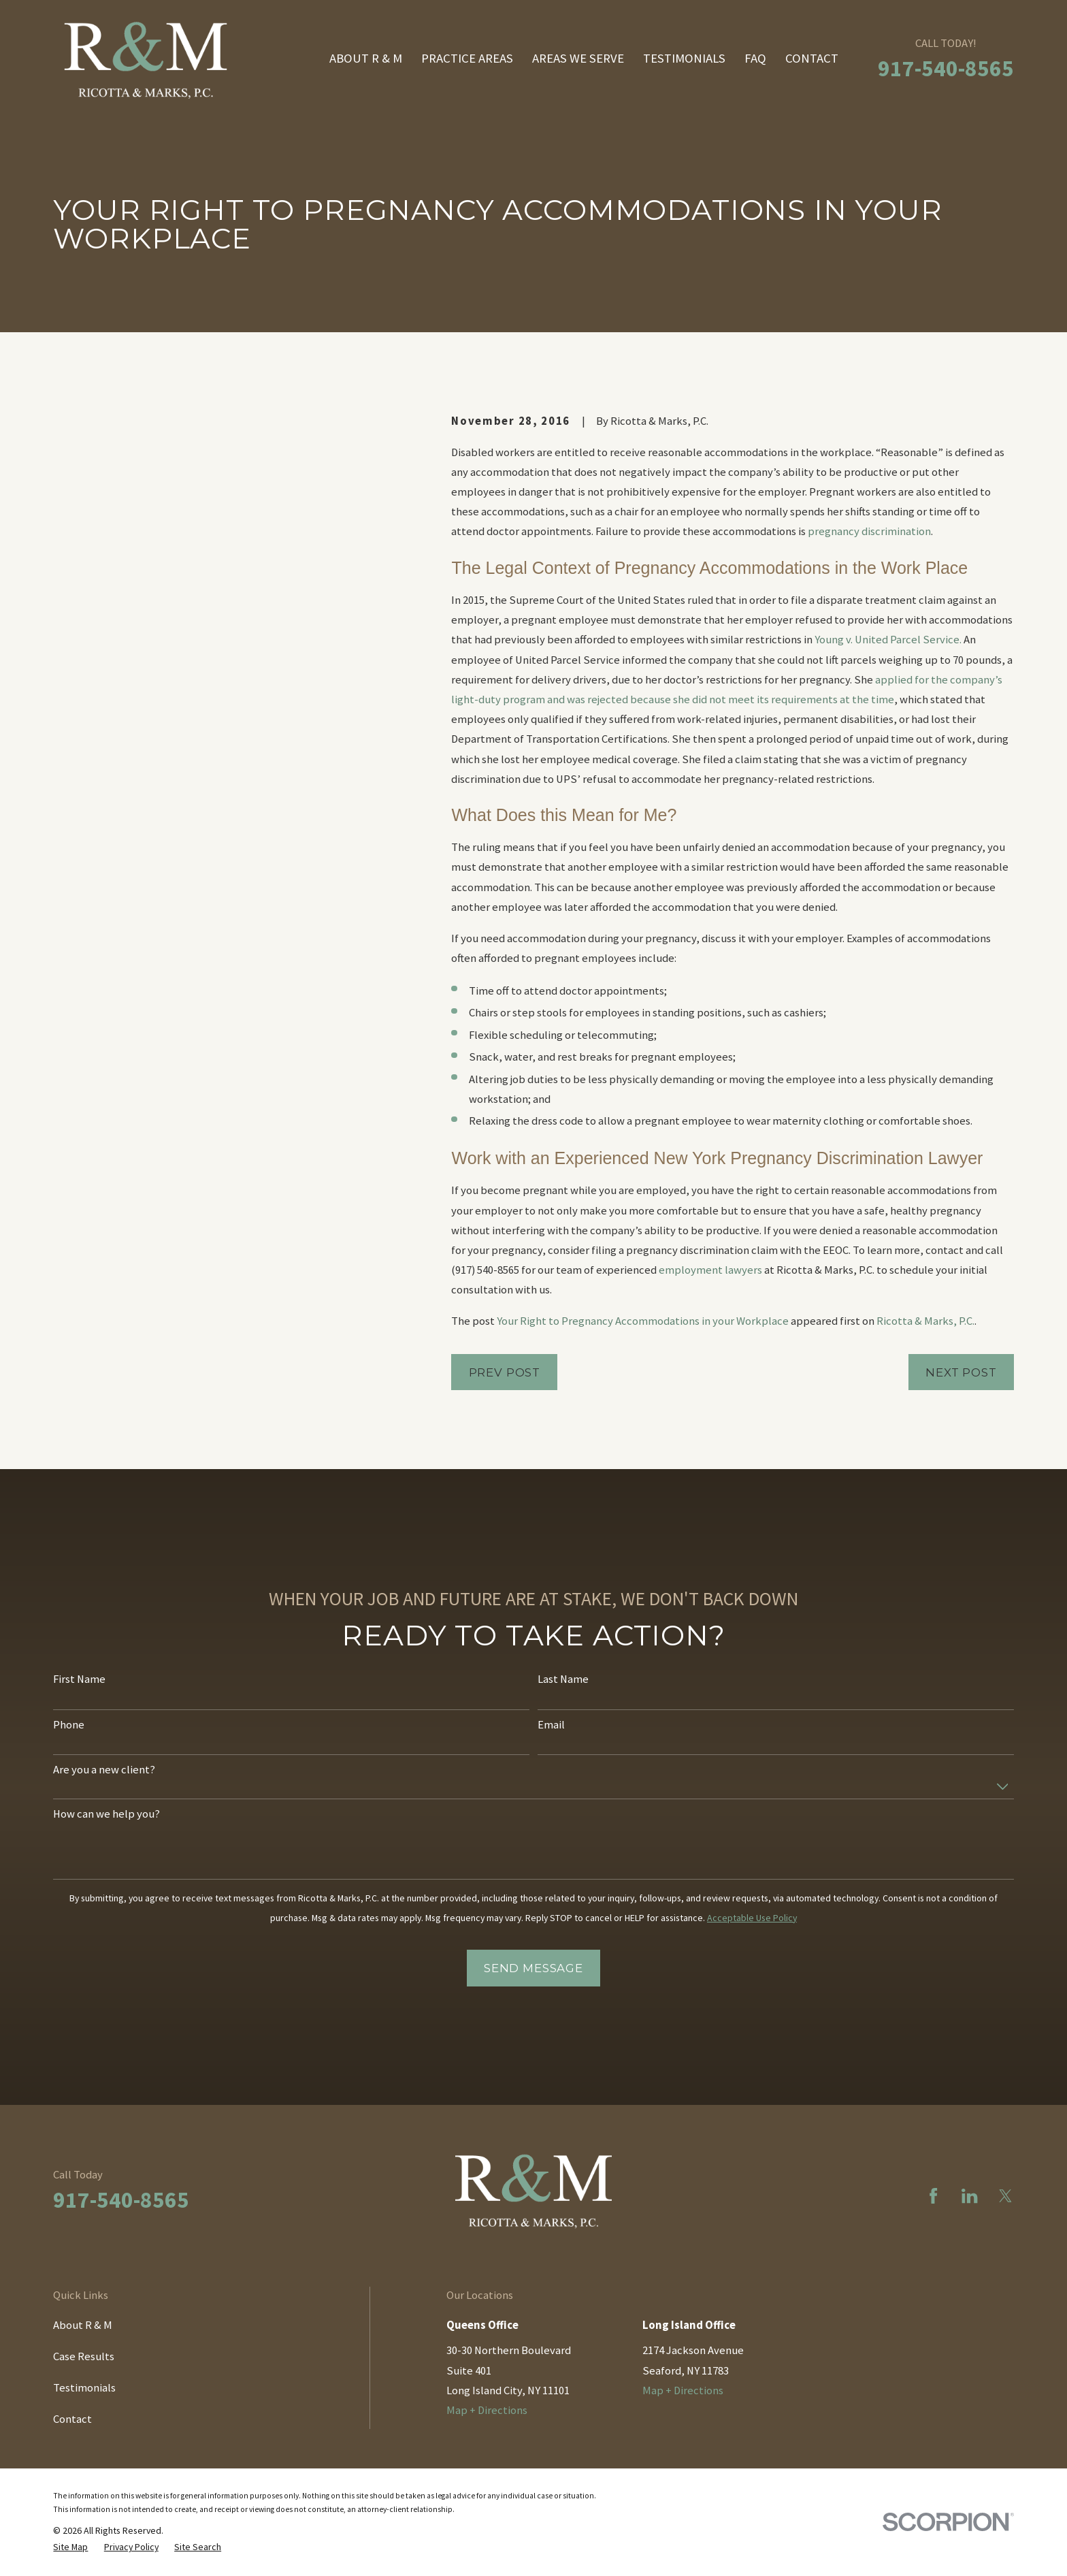  What do you see at coordinates (365, 58) in the screenshot?
I see `About R & M [menuitem]` at bounding box center [365, 58].